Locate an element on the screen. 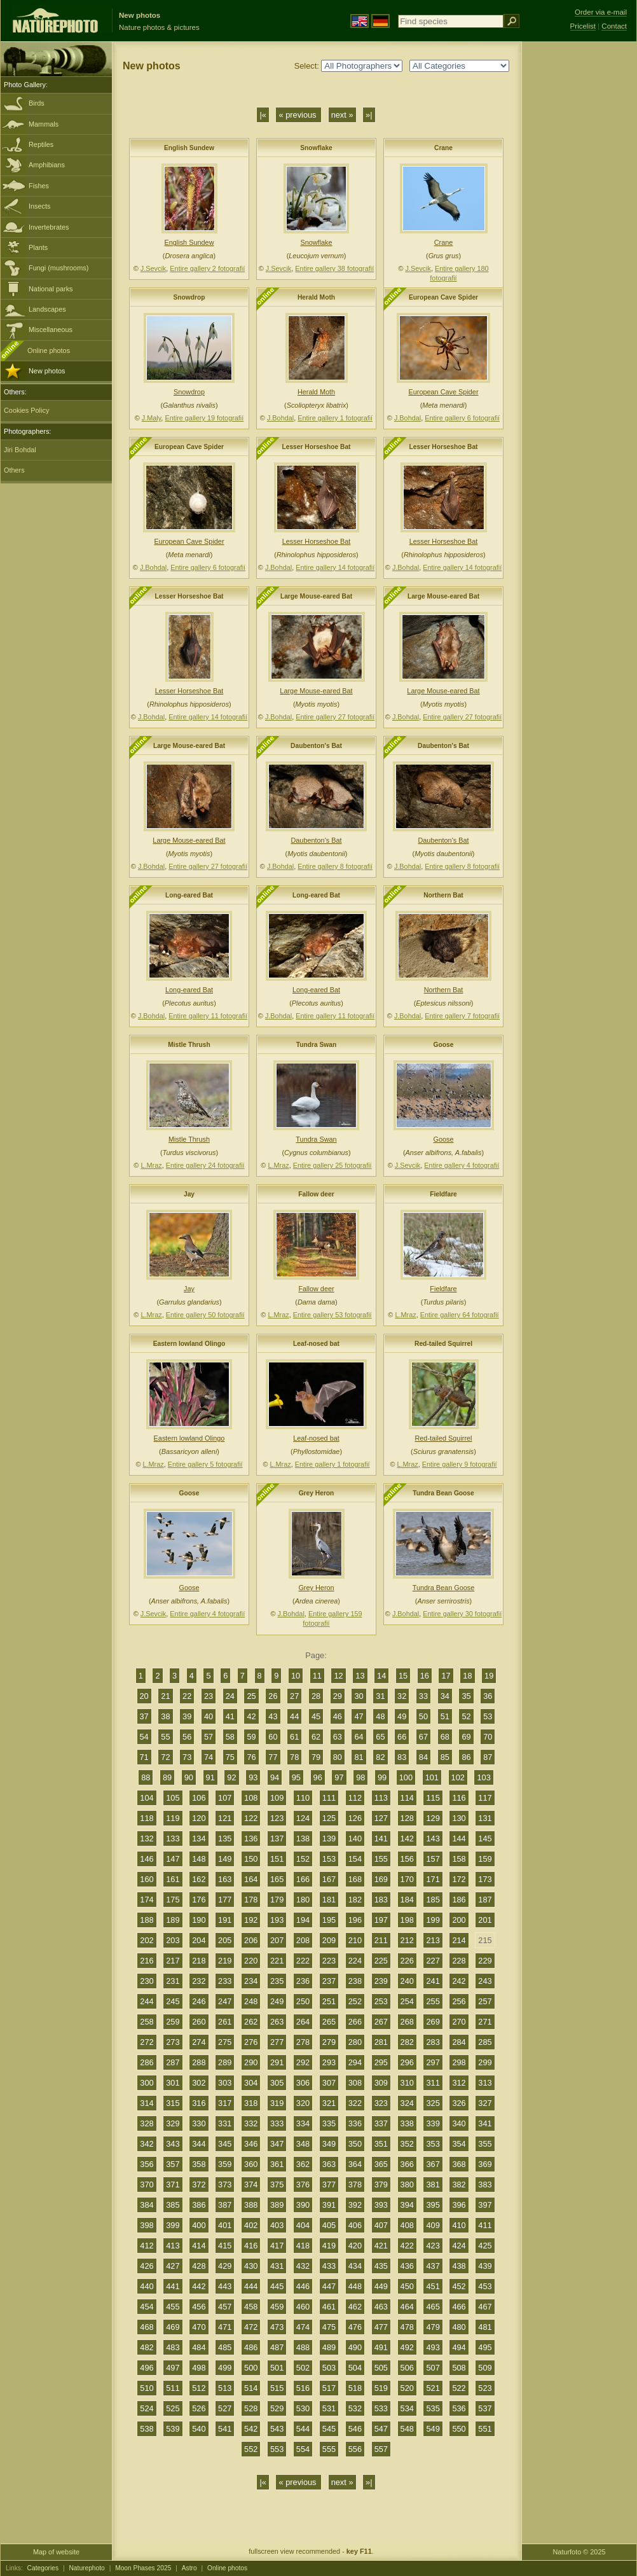 The height and width of the screenshot is (2576, 637). 183 is located at coordinates (381, 1899).